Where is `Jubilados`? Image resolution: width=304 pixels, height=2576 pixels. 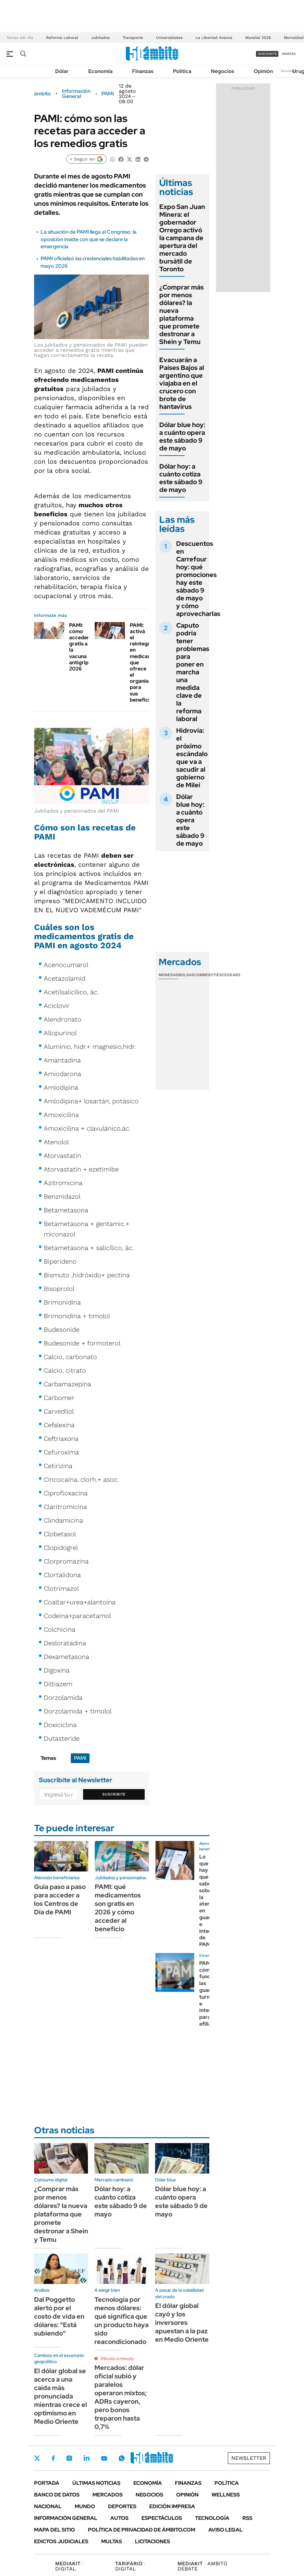
Jubilados is located at coordinates (100, 37).